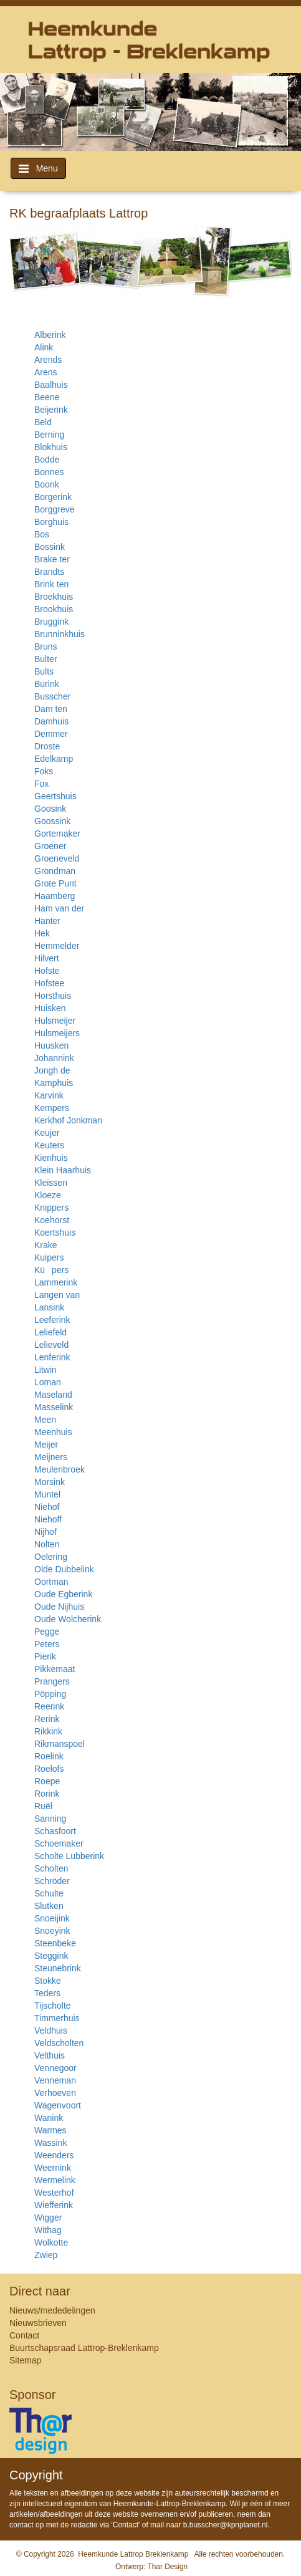 The image size is (301, 2576). What do you see at coordinates (47, 1981) in the screenshot?
I see `Stokke` at bounding box center [47, 1981].